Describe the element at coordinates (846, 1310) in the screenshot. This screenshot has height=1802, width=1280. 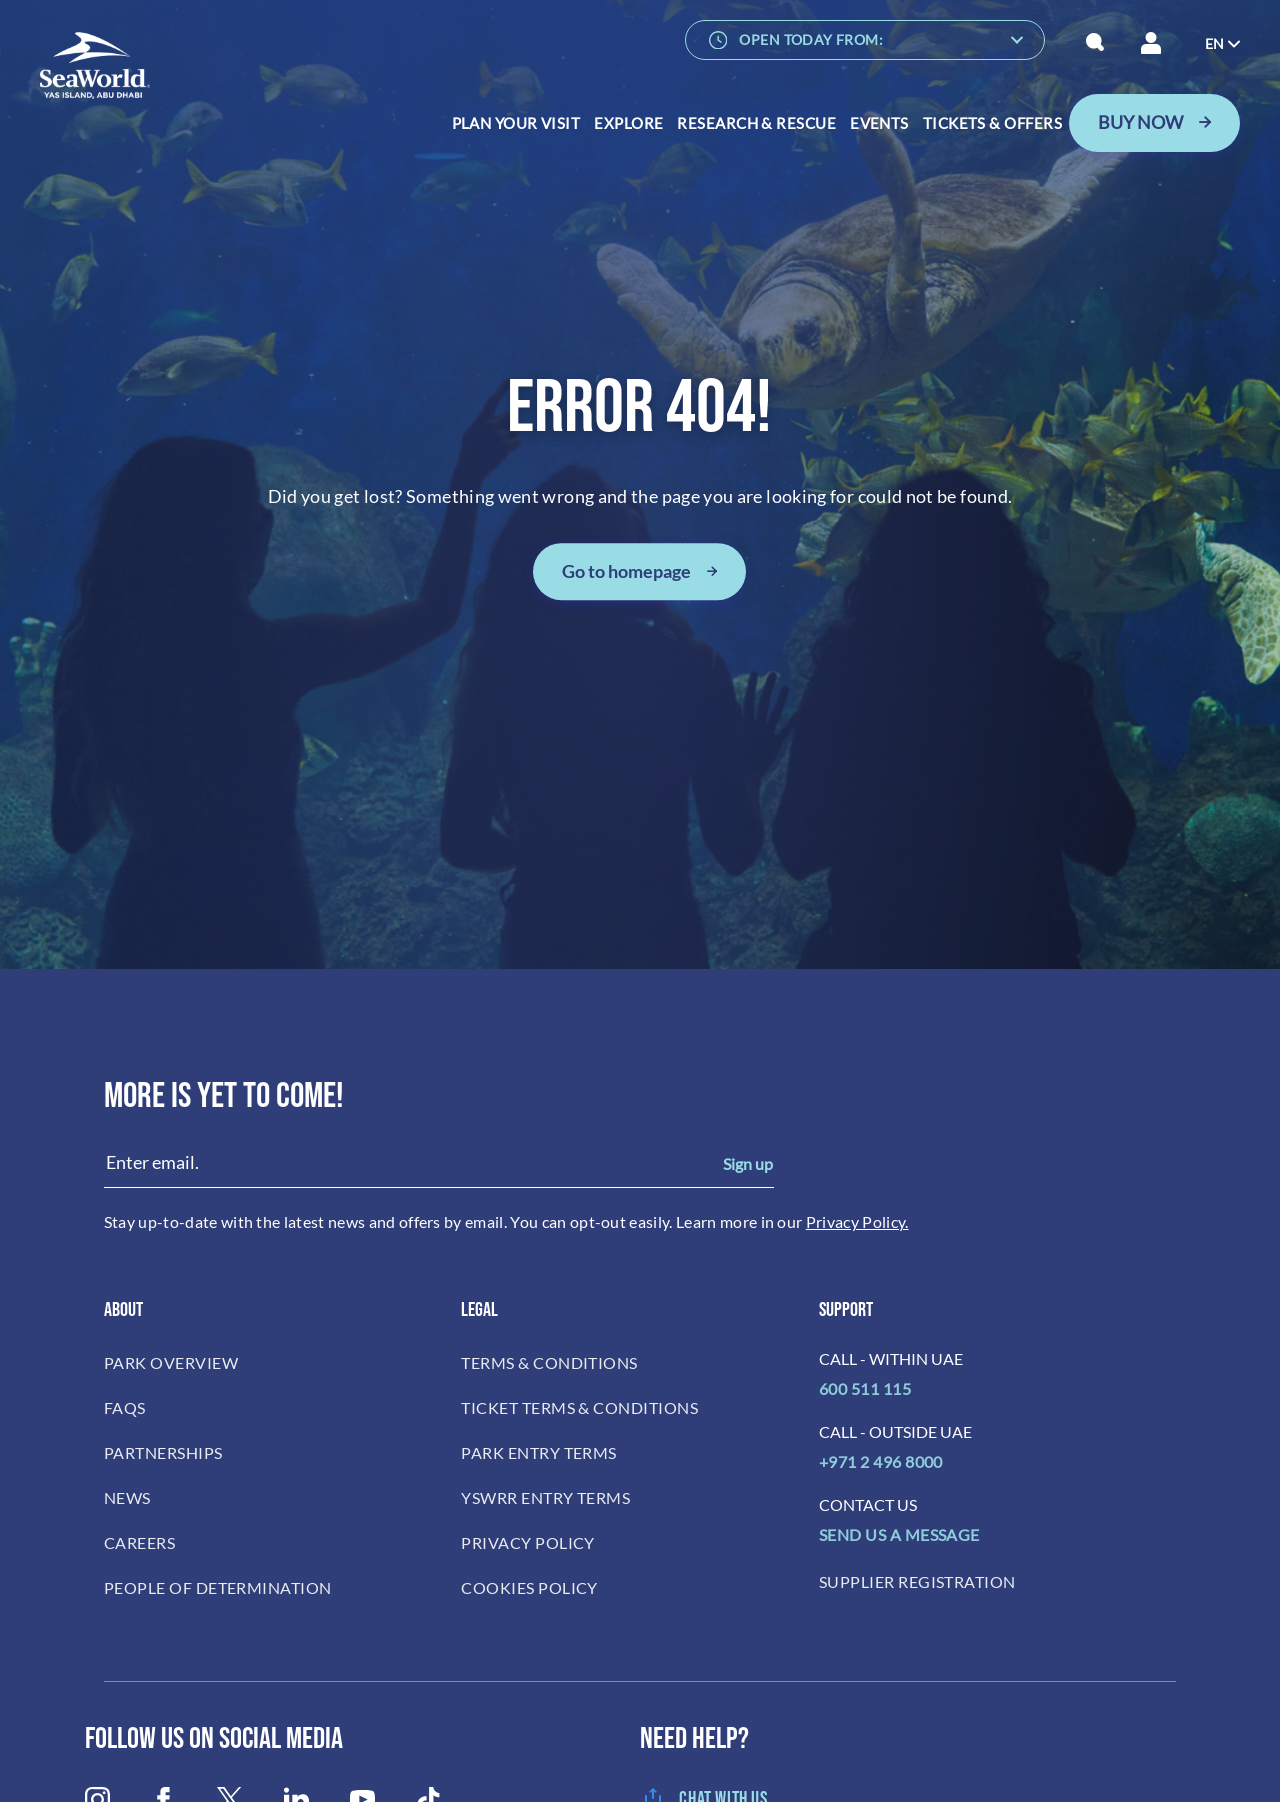
I see `Support` at that location.